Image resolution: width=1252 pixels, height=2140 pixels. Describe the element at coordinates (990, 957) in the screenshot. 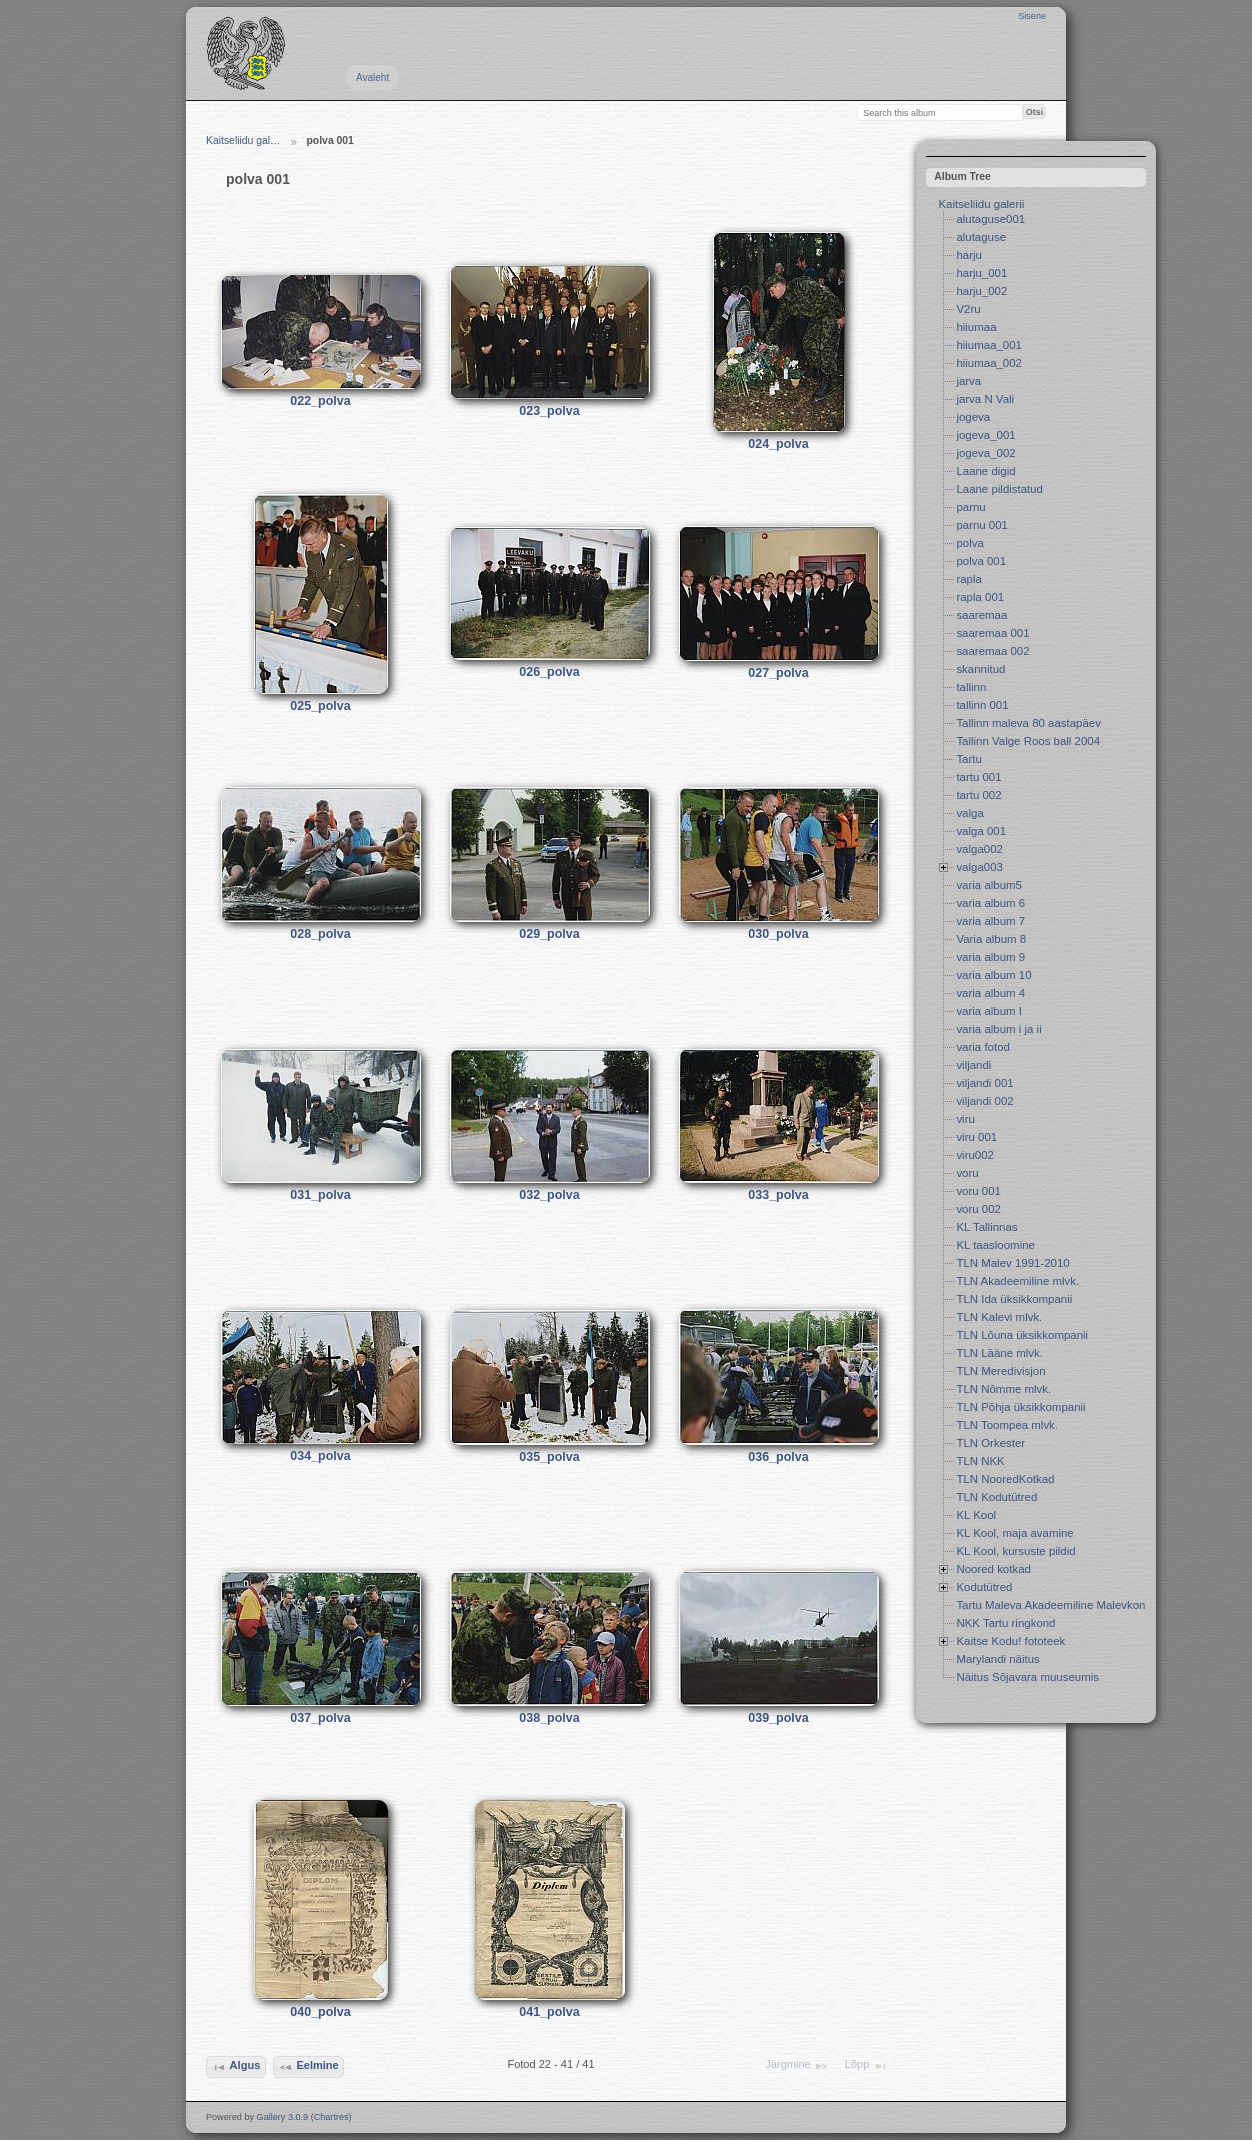

I see `varia album 9` at that location.